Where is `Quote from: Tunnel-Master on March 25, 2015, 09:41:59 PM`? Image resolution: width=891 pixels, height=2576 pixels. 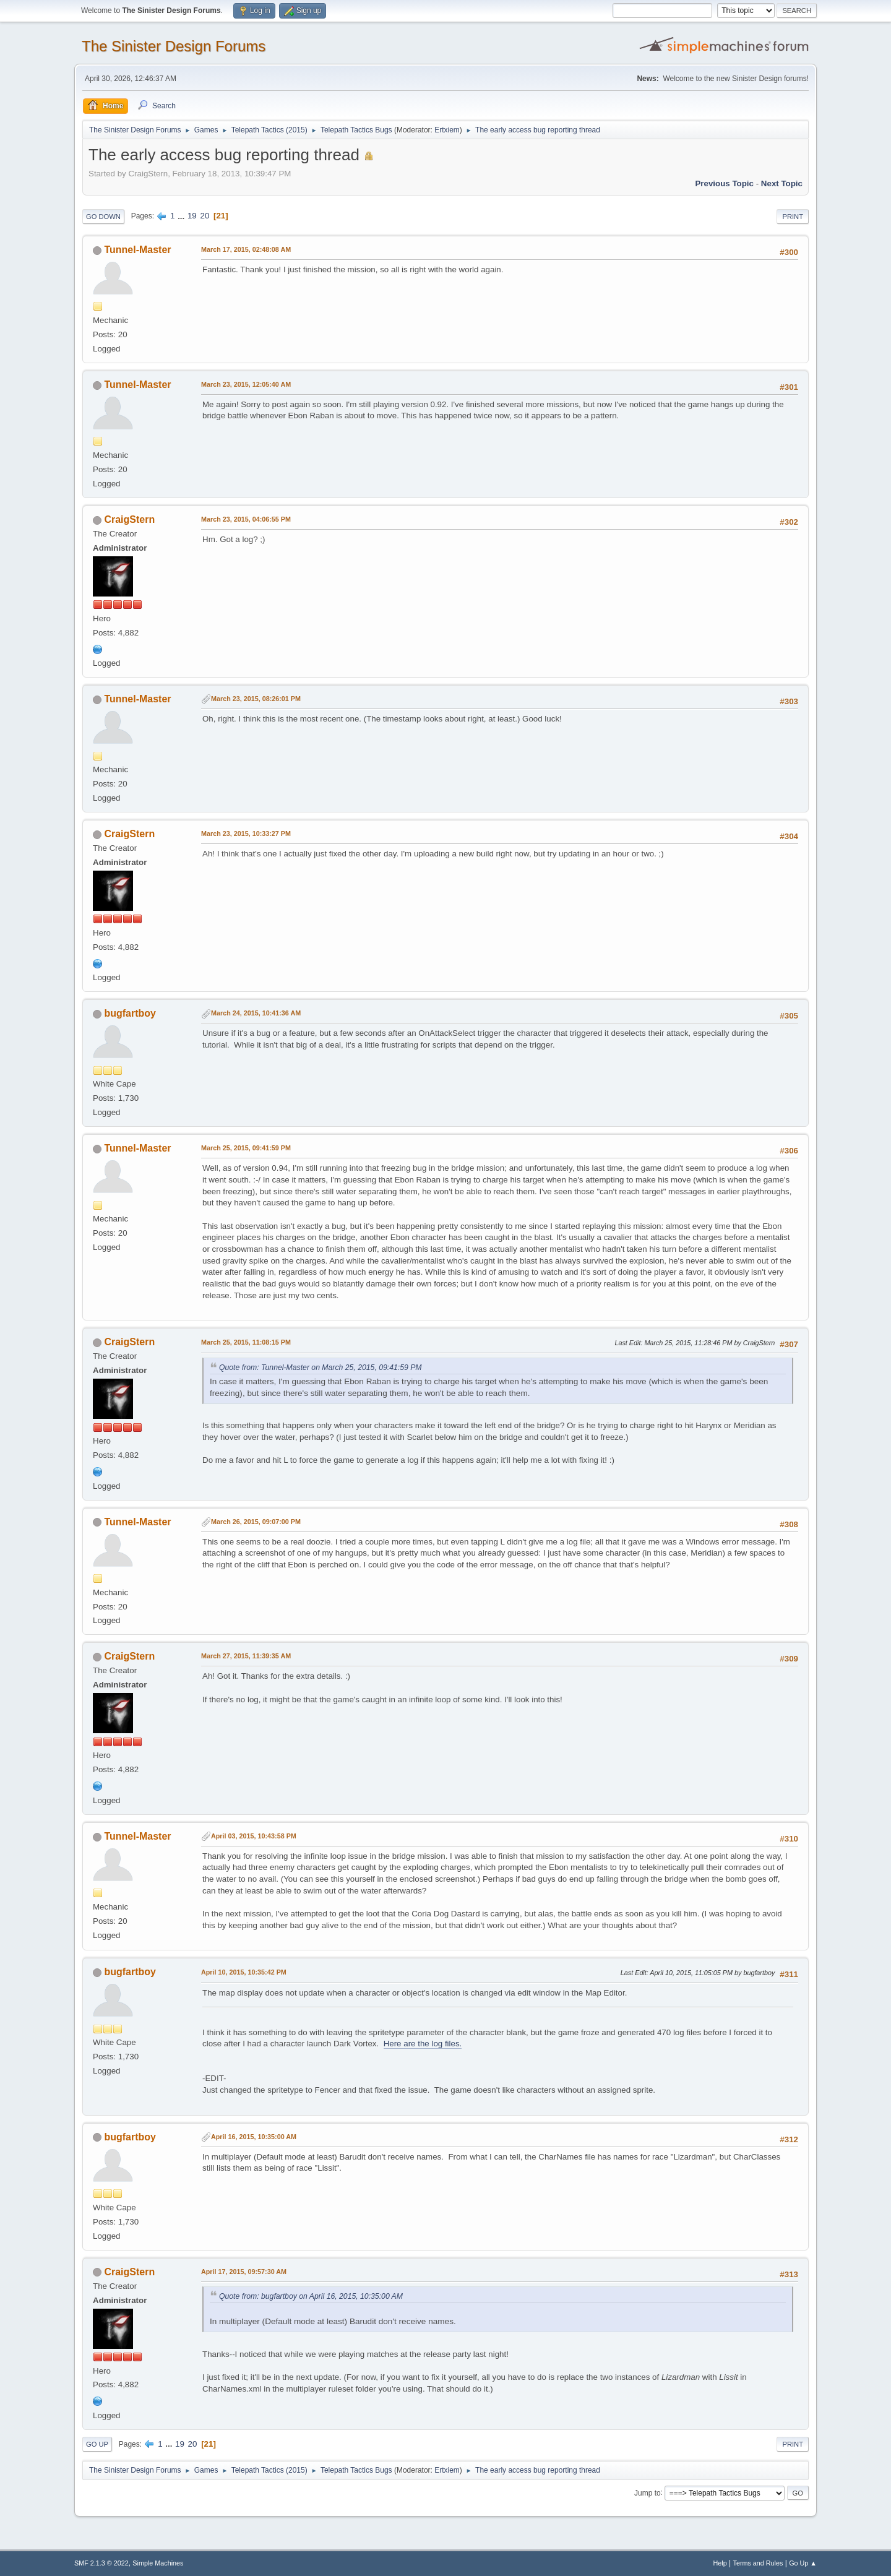
Quote from: Tunnel-Master on March 25, 2015, 09:41:59 PM is located at coordinates (320, 1367).